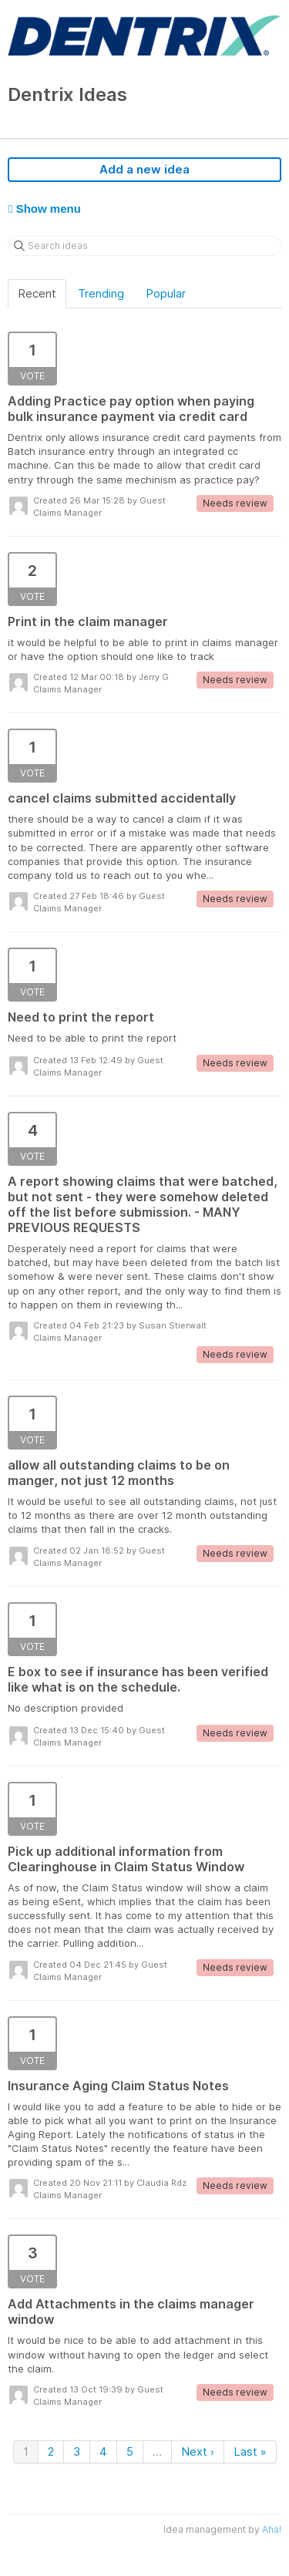 The width and height of the screenshot is (289, 2576). I want to click on Next ›, so click(197, 2451).